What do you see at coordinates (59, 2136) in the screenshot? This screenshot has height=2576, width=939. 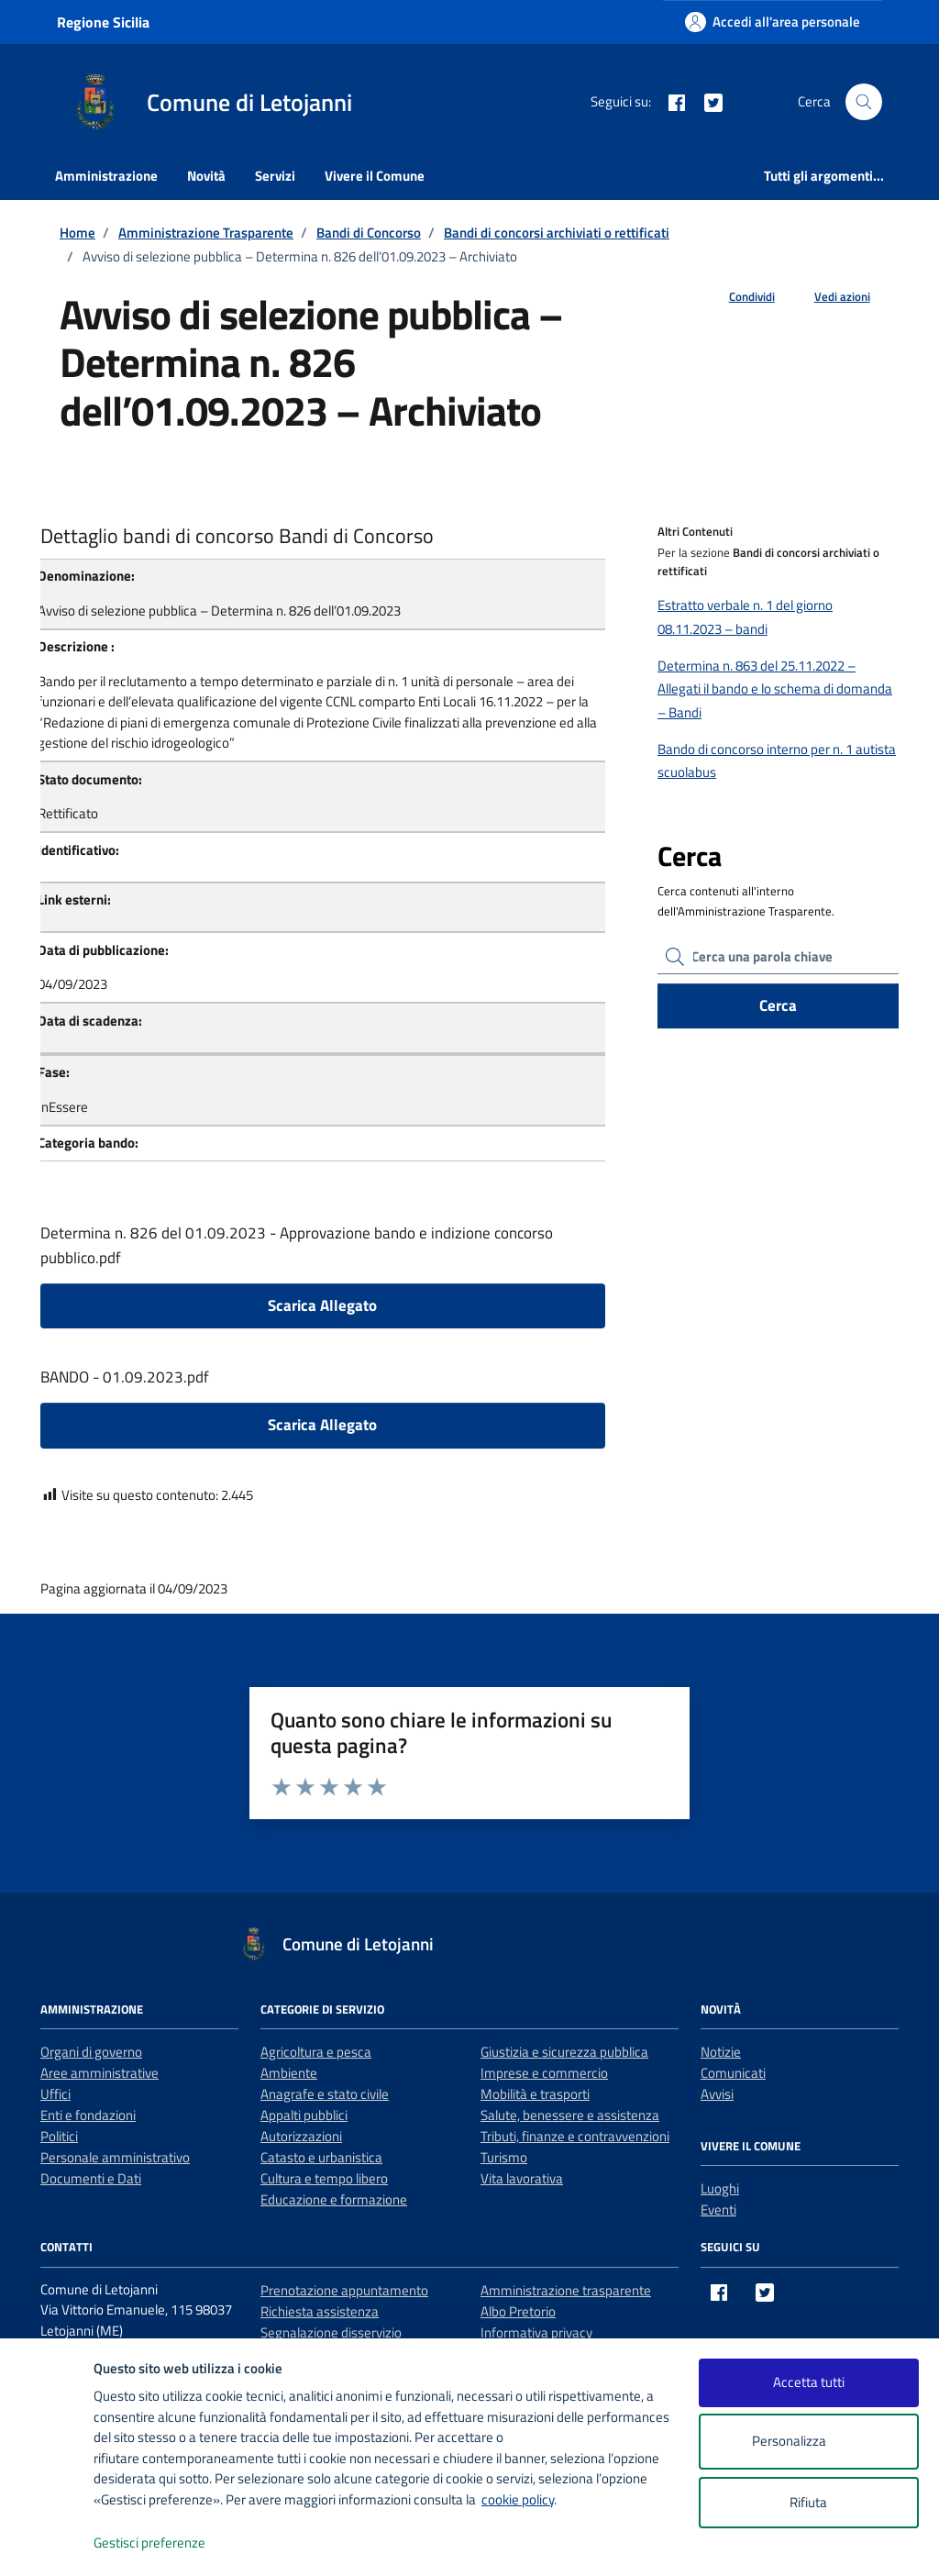 I see `Politici` at bounding box center [59, 2136].